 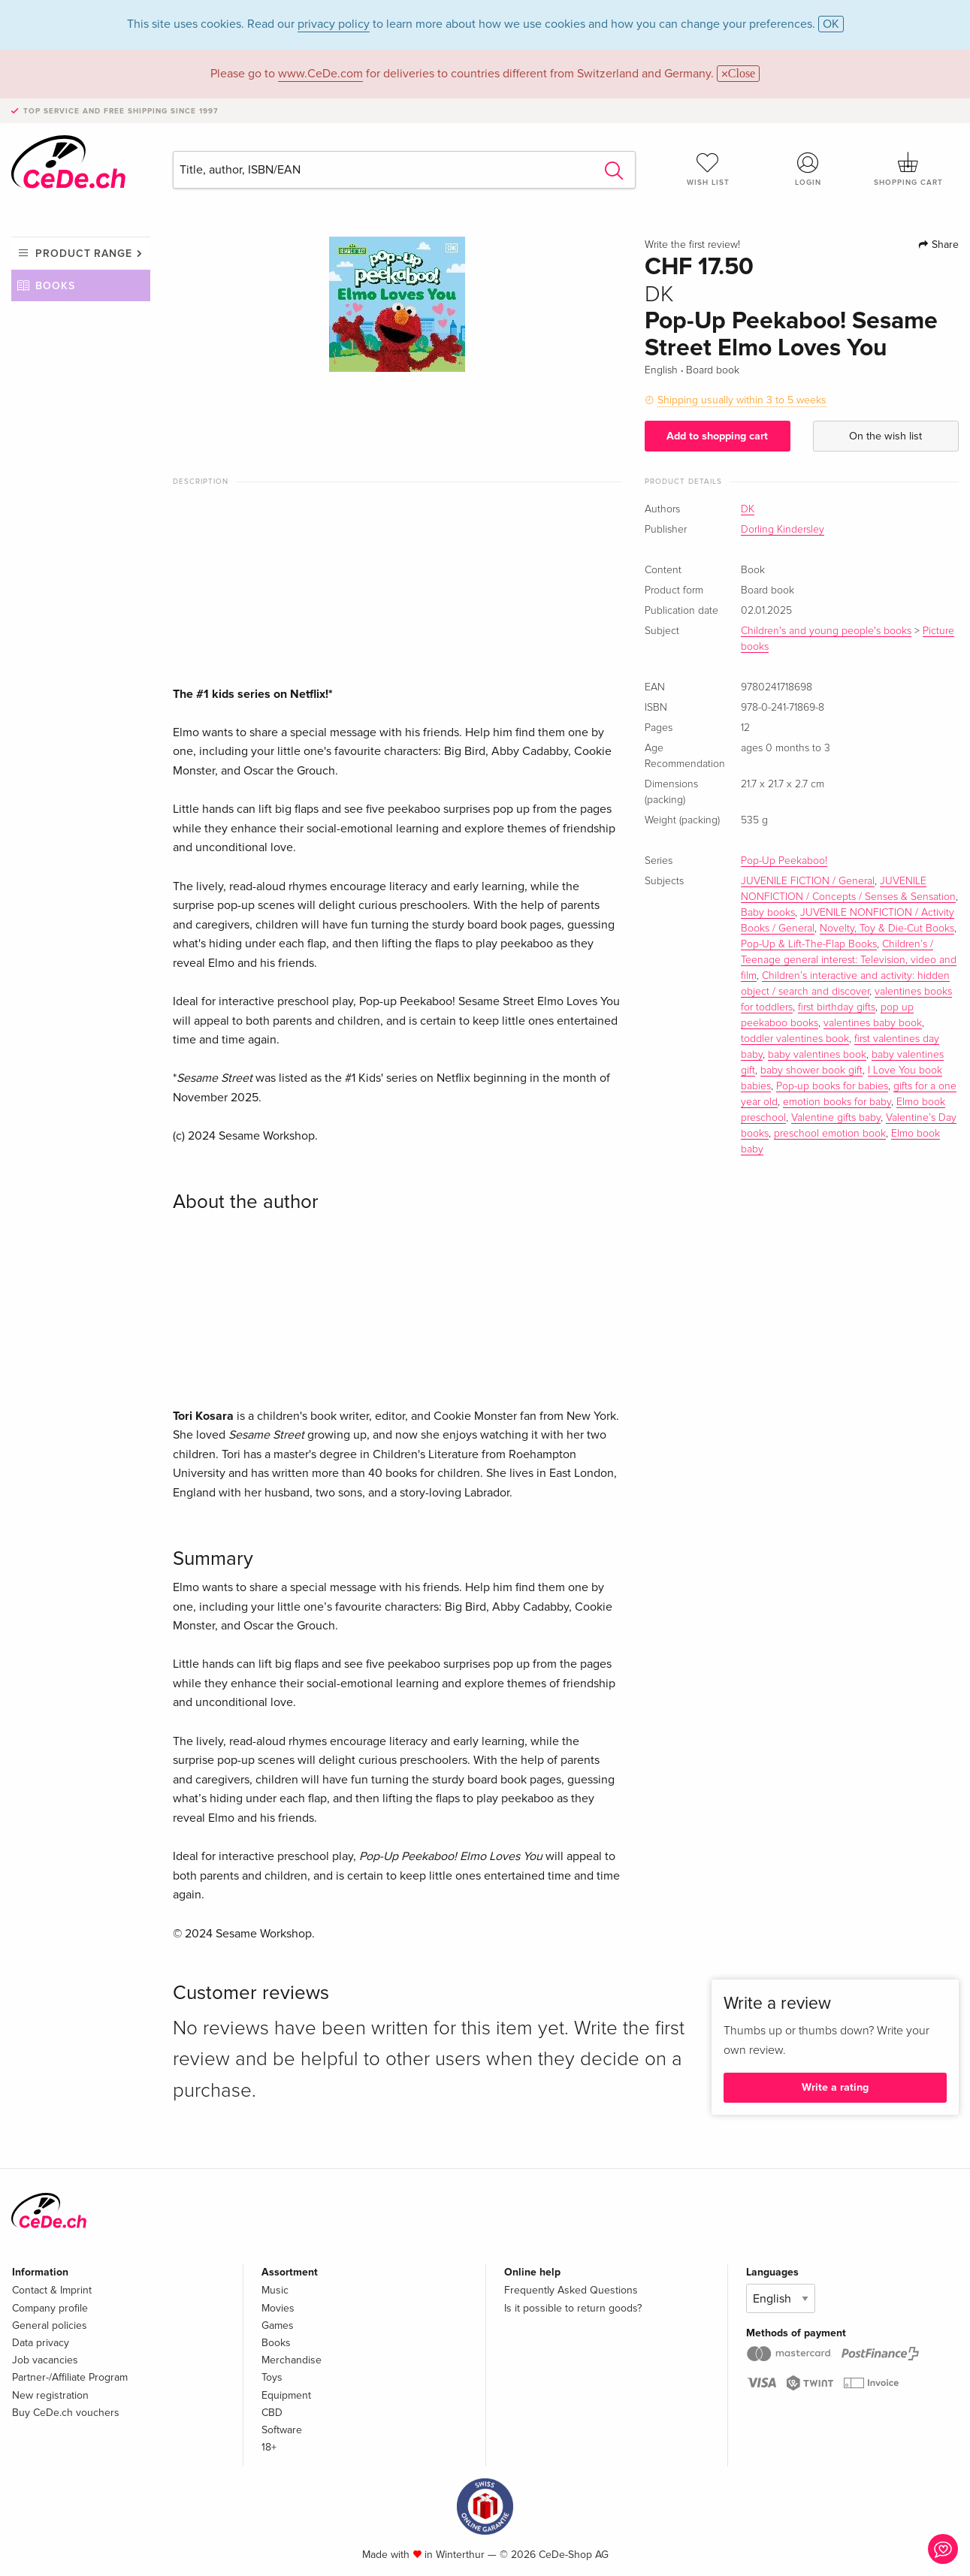 I want to click on Merchandise, so click(x=291, y=2360).